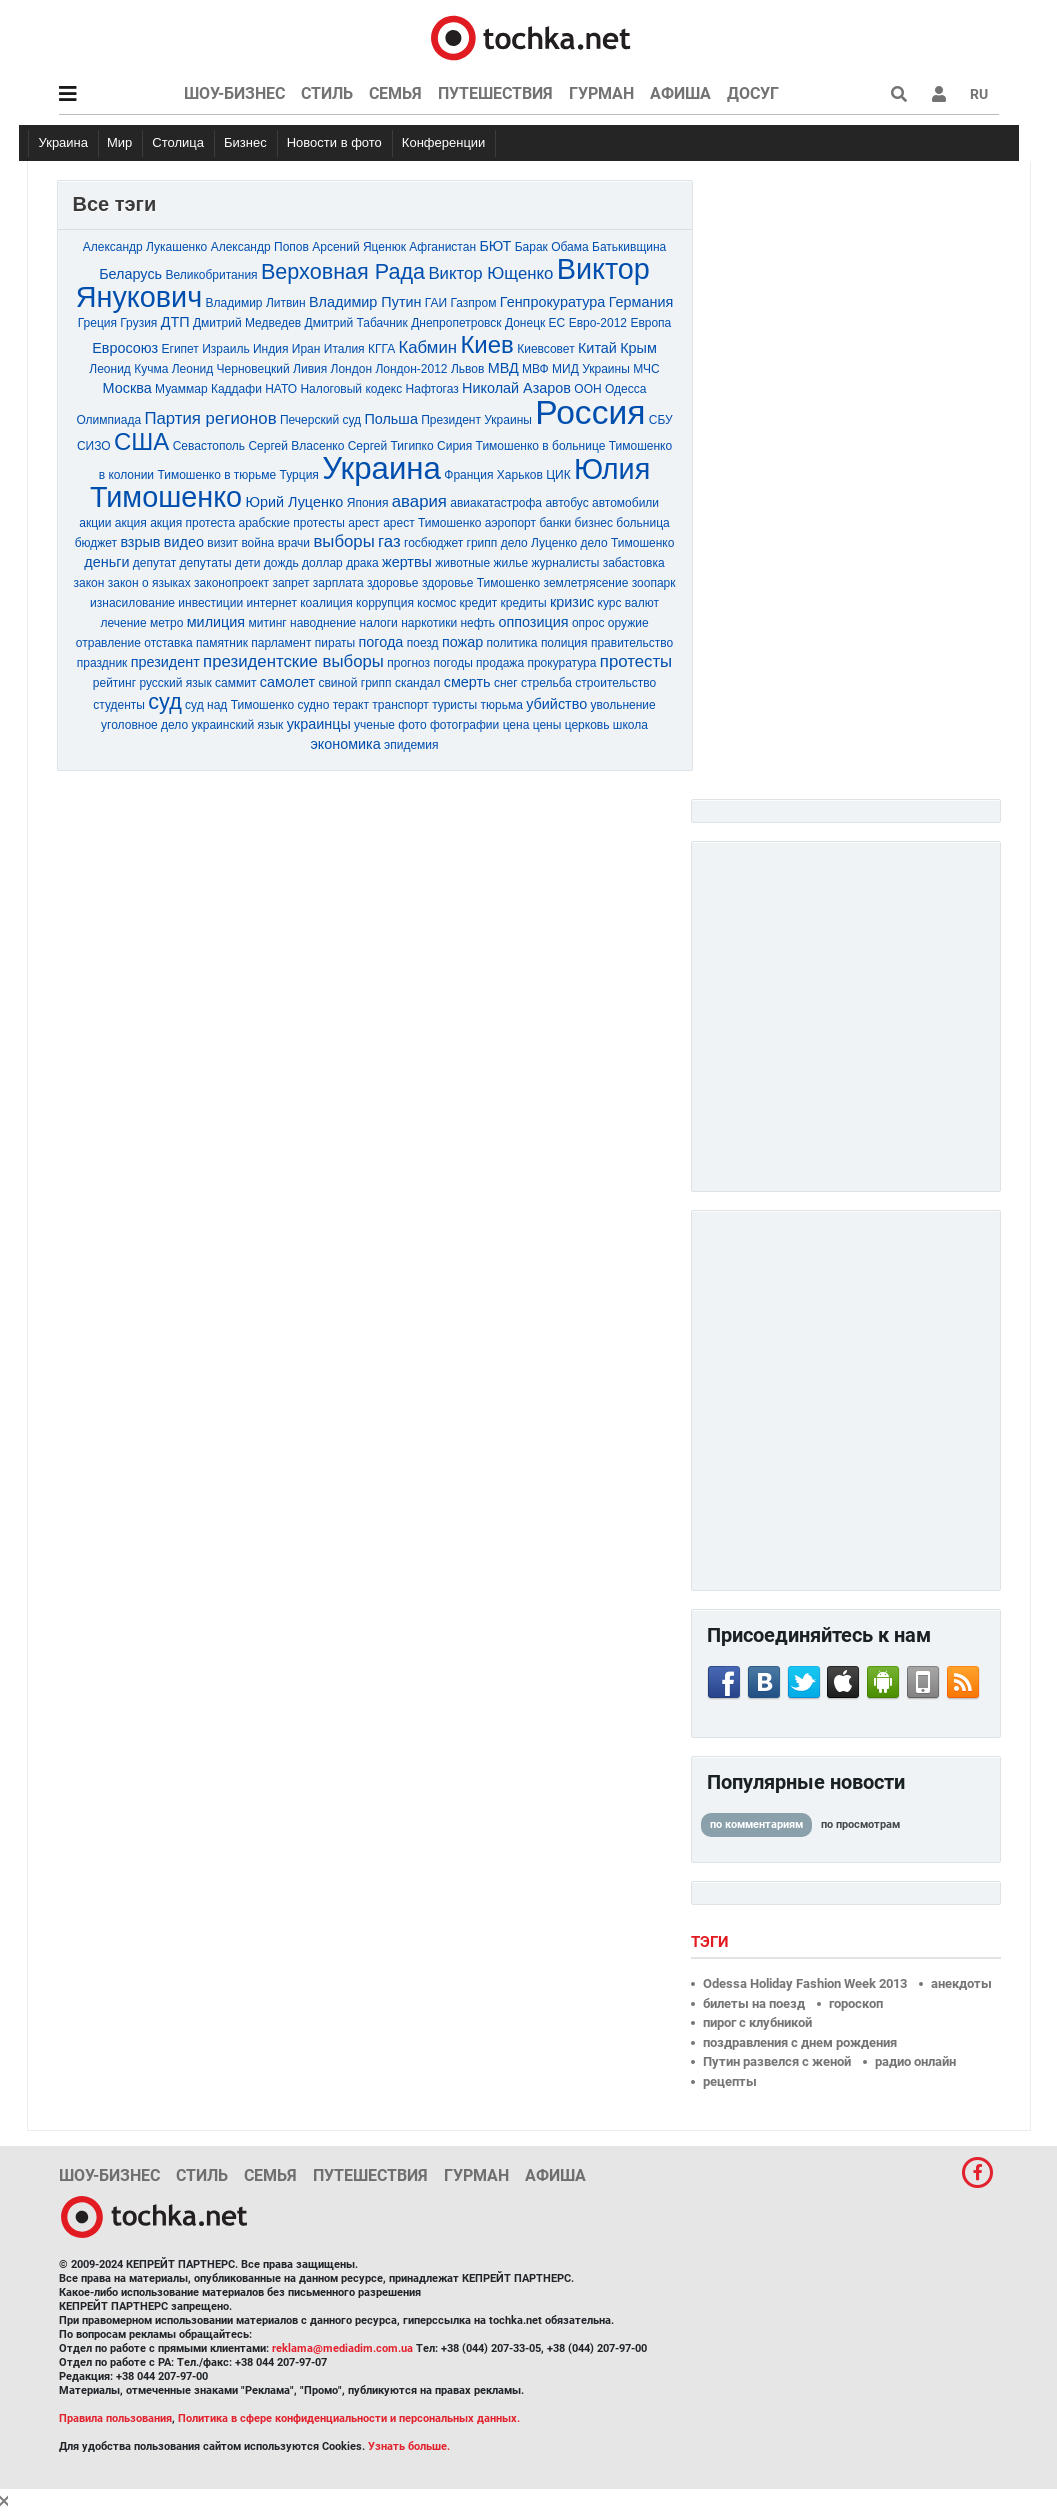  I want to click on Евросоюз, so click(125, 348).